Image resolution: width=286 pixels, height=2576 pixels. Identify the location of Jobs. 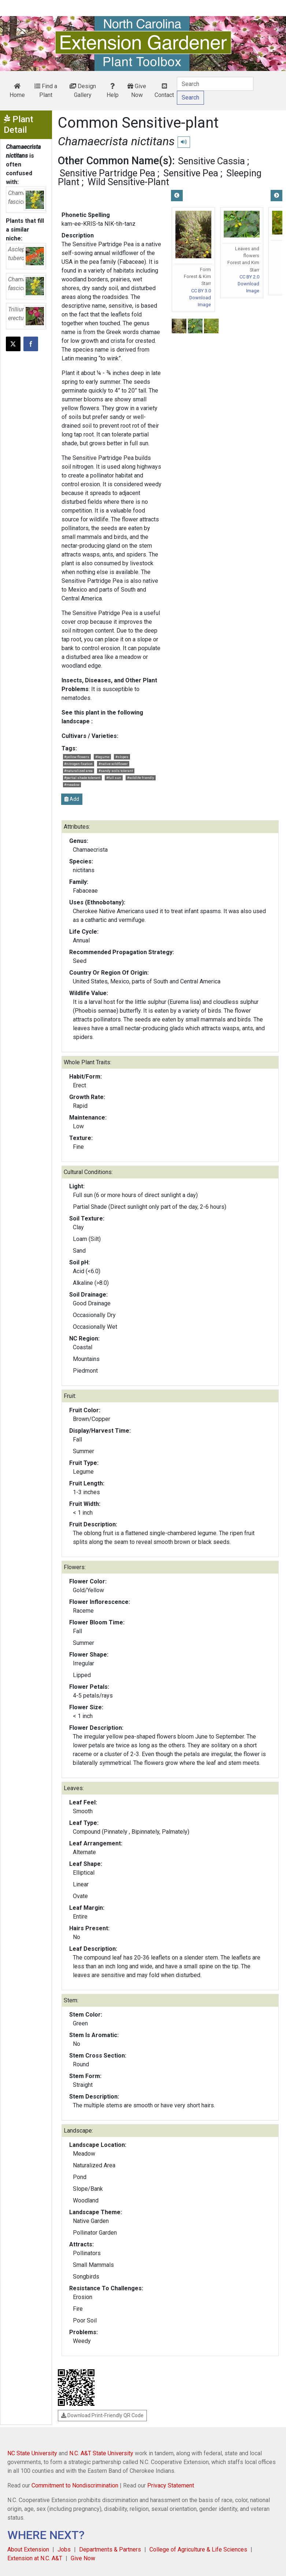
(64, 2549).